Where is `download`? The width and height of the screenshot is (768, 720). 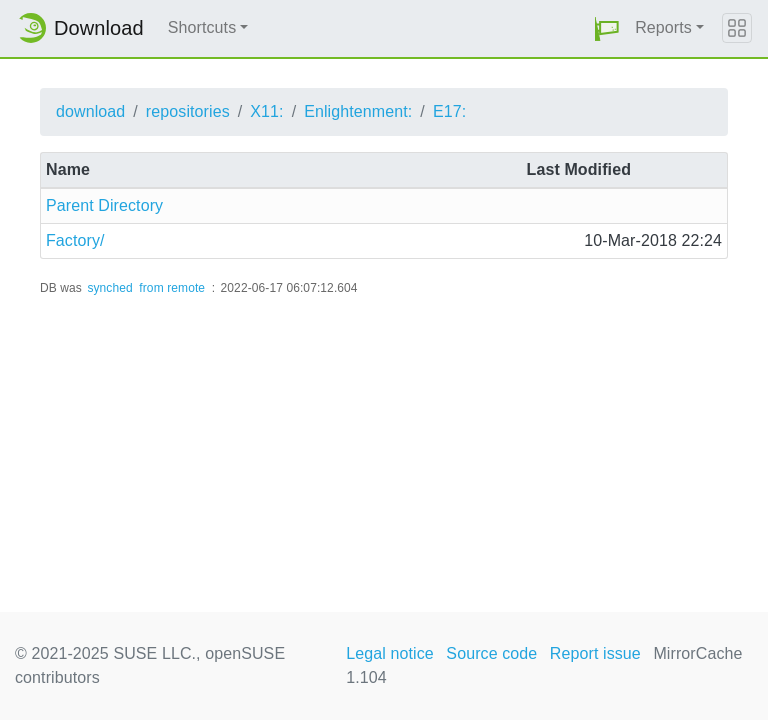
download is located at coordinates (90, 111).